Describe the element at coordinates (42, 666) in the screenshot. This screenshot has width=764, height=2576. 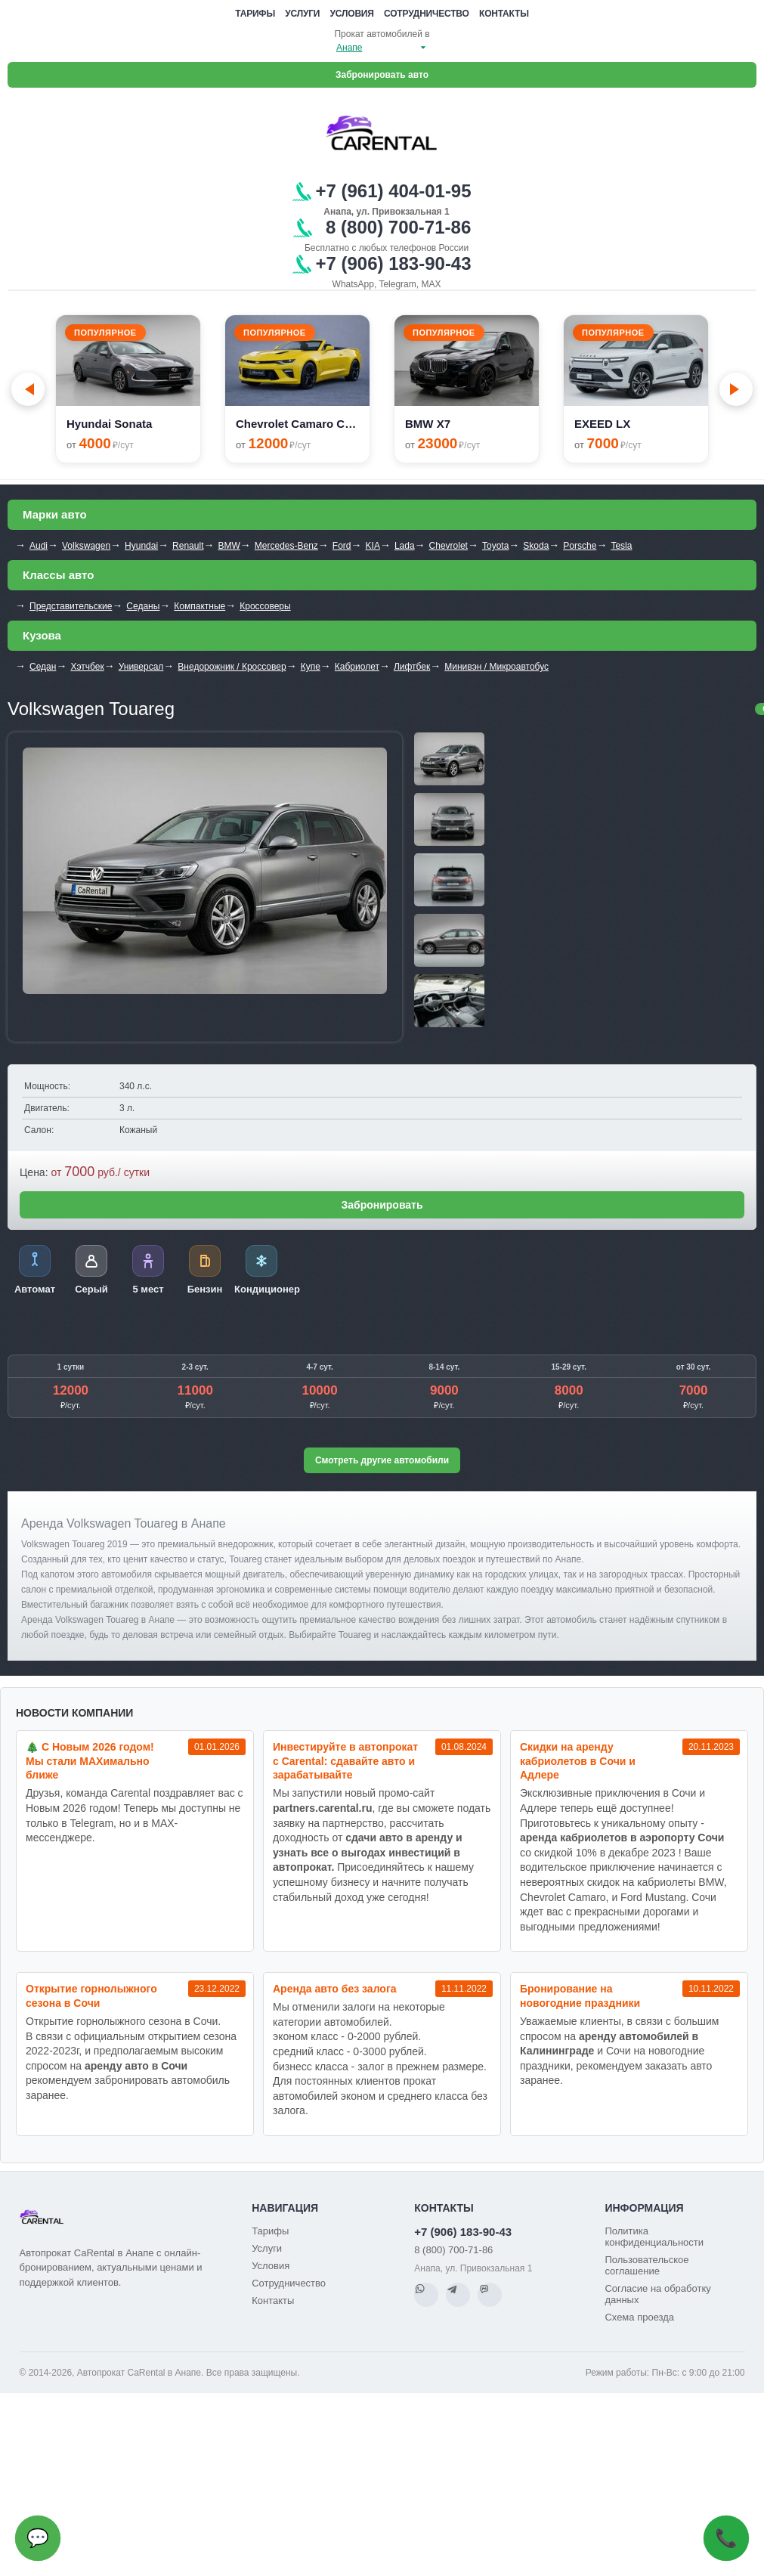
I see `Седан` at that location.